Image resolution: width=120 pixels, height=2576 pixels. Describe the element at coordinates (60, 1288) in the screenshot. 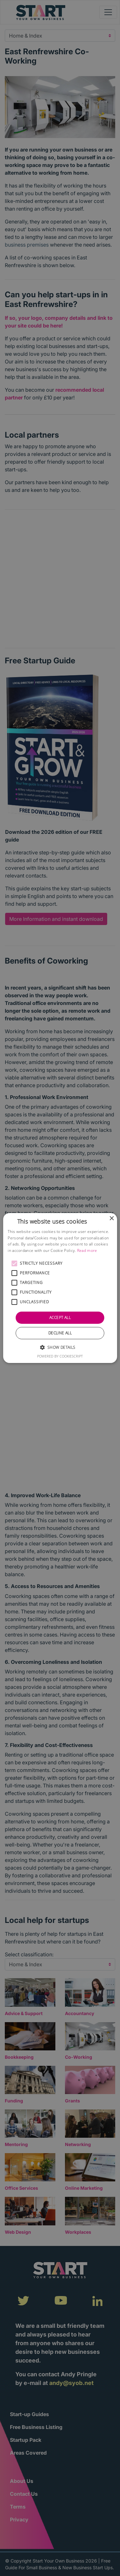

I see `[alert]` at that location.